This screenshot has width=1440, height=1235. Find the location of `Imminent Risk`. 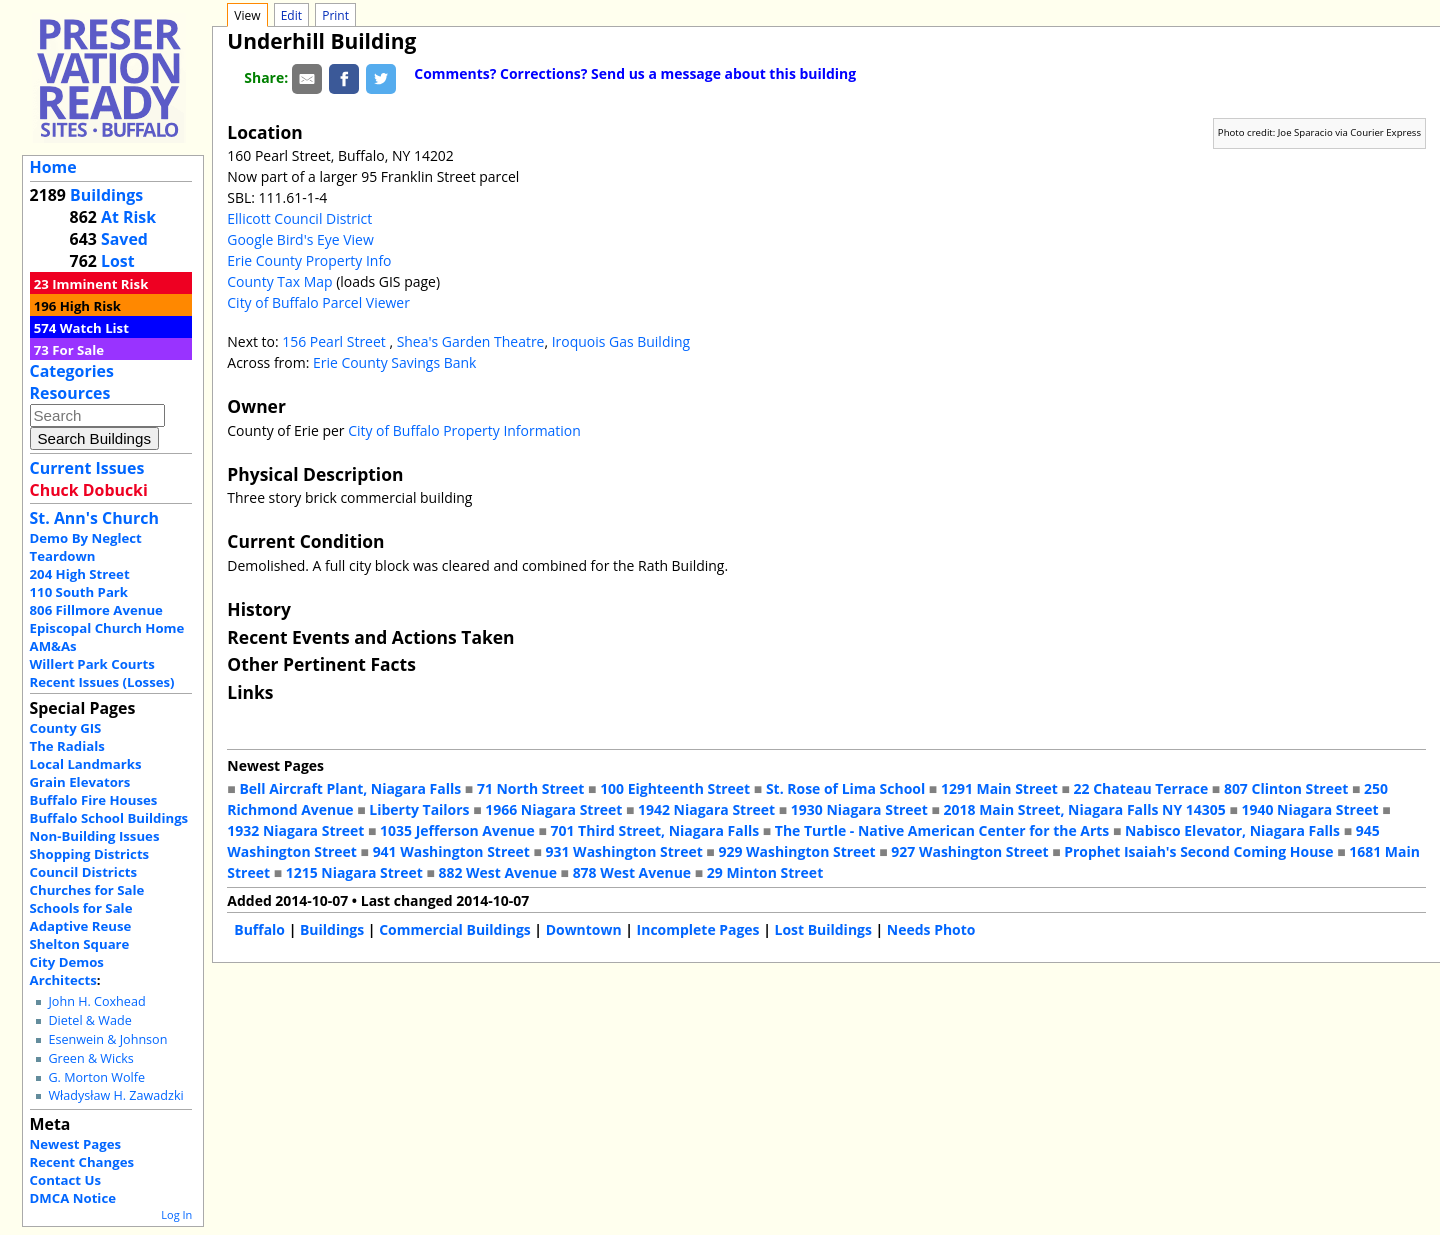

Imminent Risk is located at coordinates (100, 284).